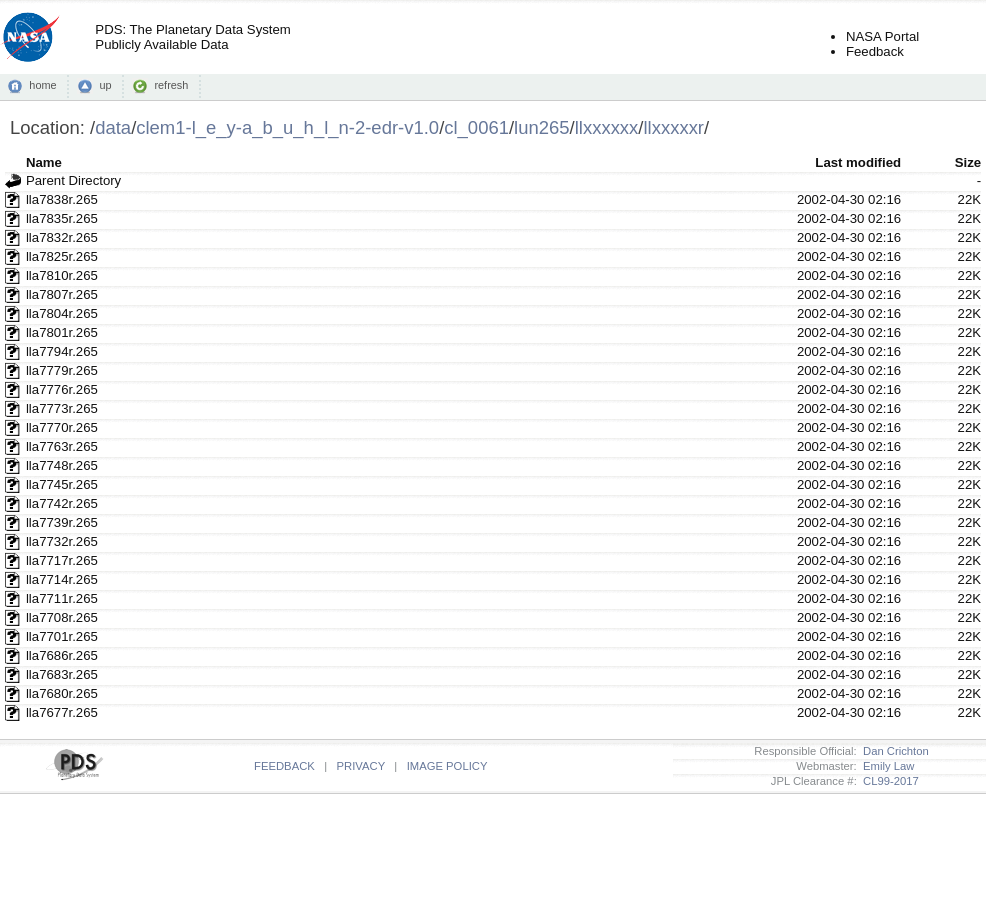  Describe the element at coordinates (287, 127) in the screenshot. I see `clem1-l_e_y-a_b_u_h_l_n-2-edr-v1.0` at that location.